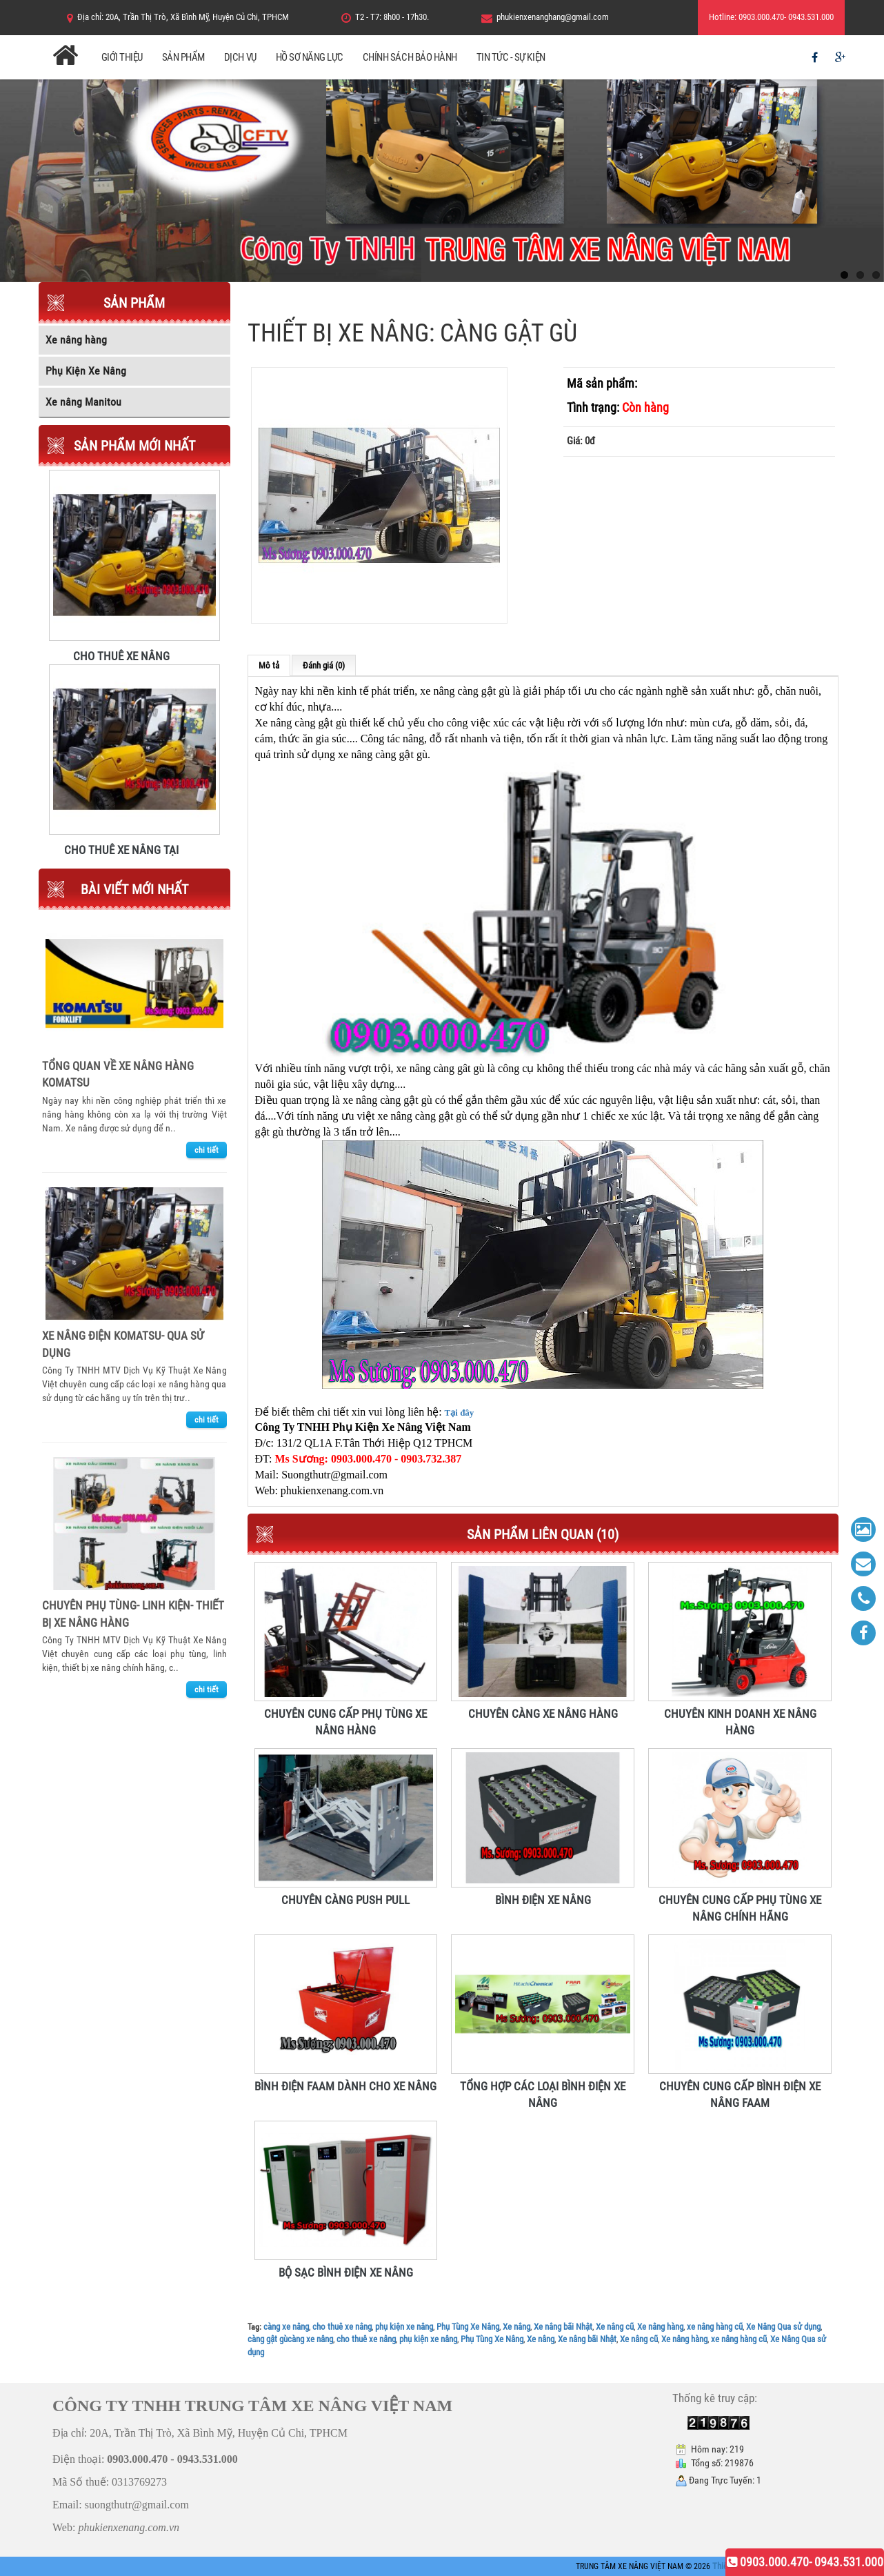 This screenshot has width=884, height=2576. What do you see at coordinates (309, 57) in the screenshot?
I see `Hồ Sơ Năng Lực` at bounding box center [309, 57].